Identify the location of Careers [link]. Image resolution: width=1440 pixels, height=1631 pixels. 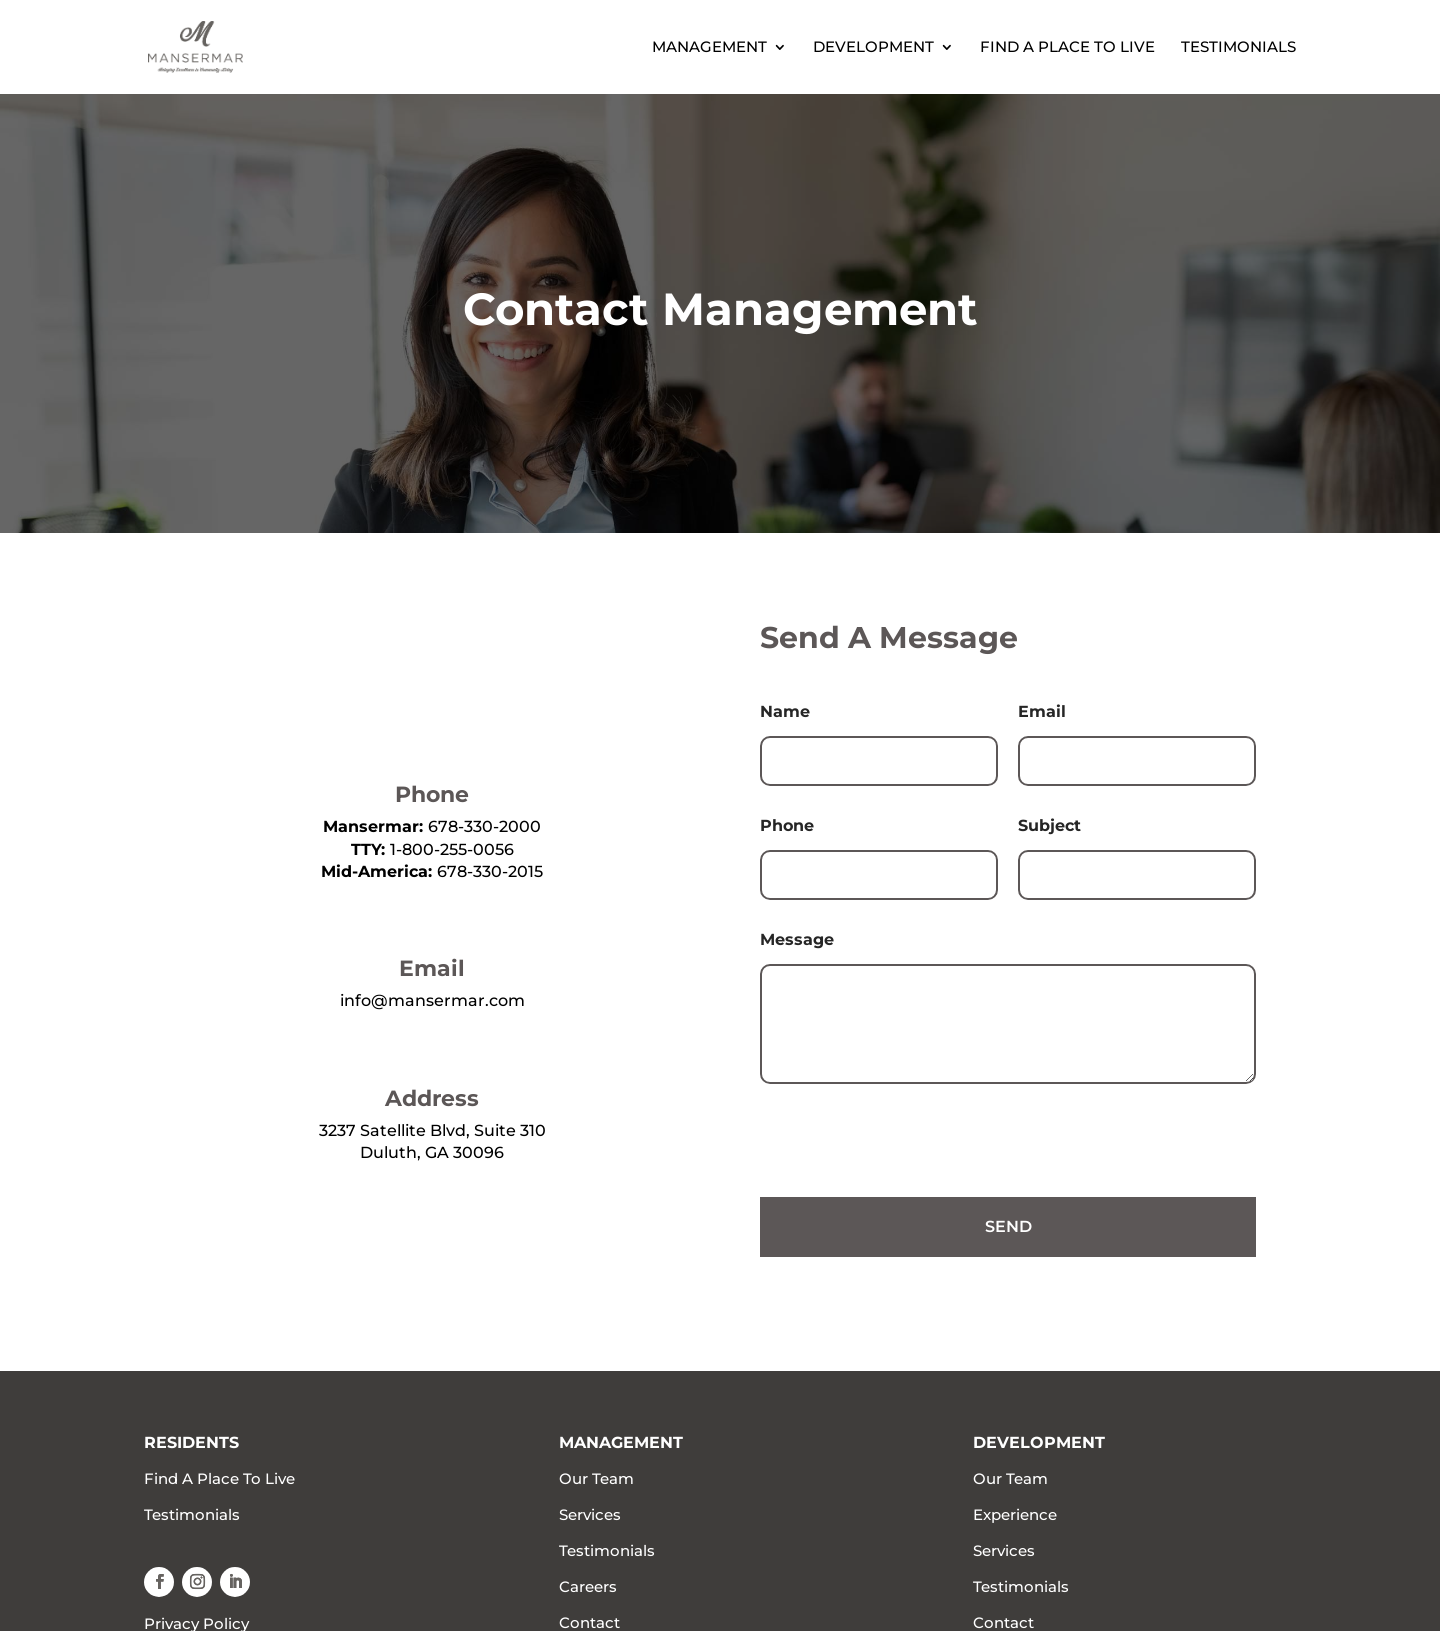
(588, 1586).